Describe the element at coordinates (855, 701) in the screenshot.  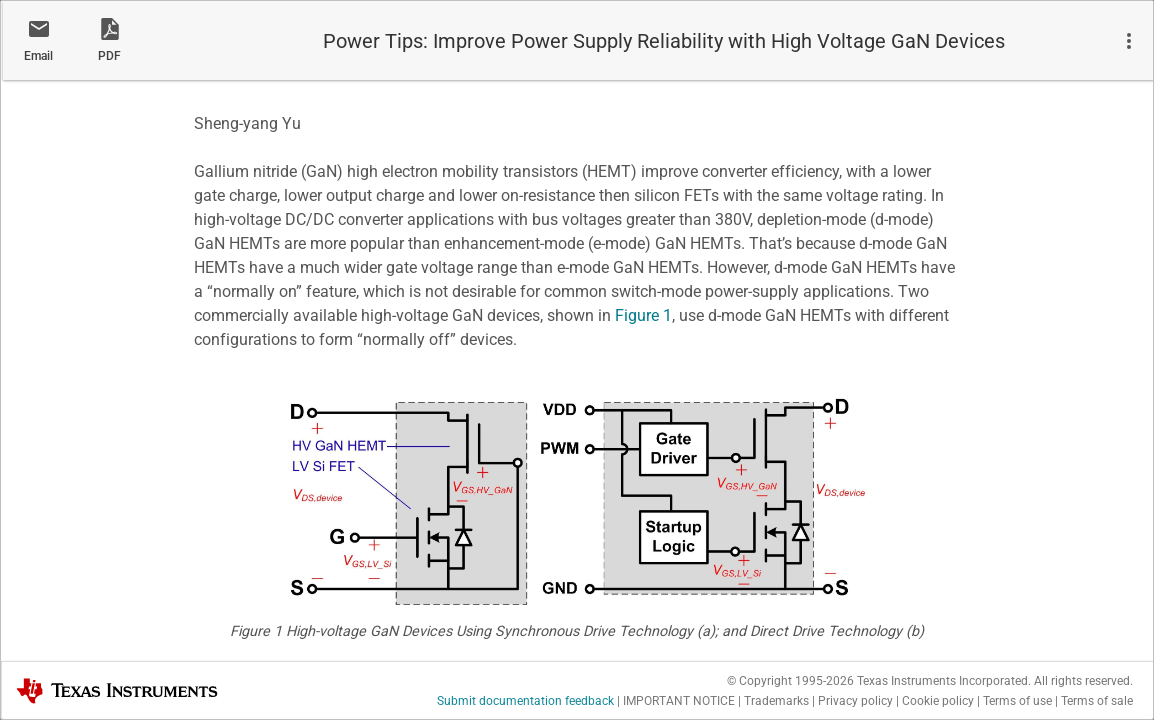
I see `Privacy policy` at that location.